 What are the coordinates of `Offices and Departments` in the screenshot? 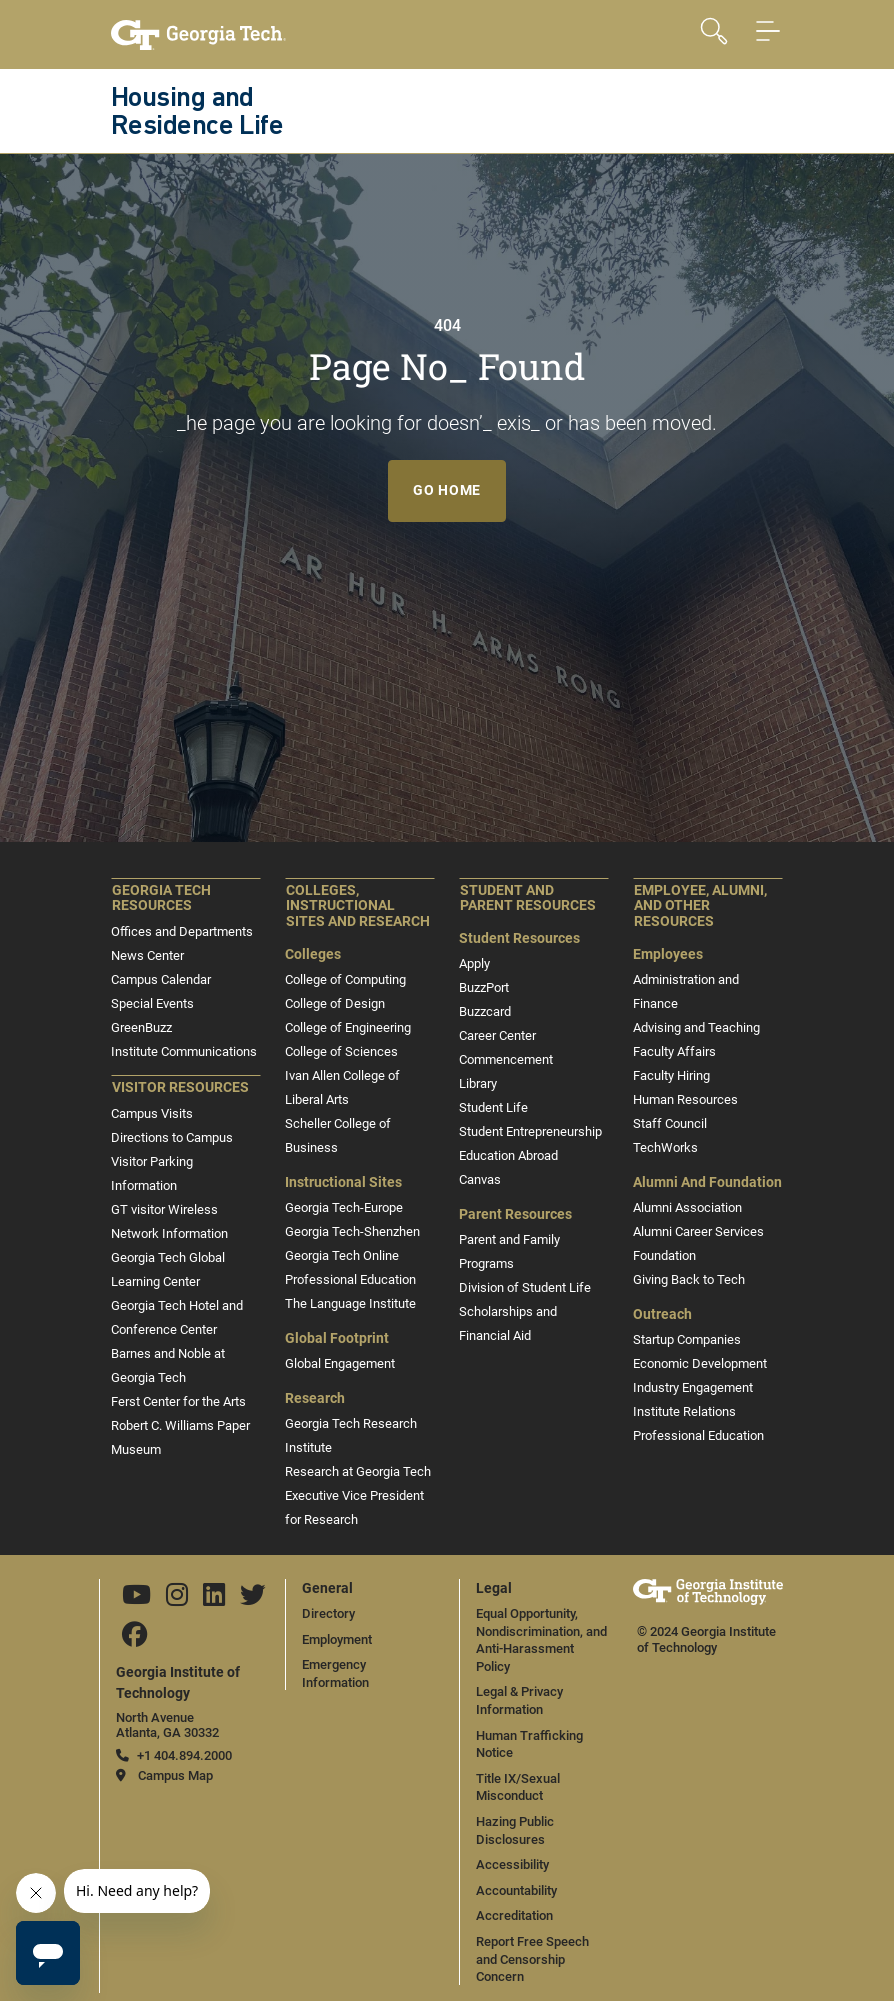 It's located at (182, 931).